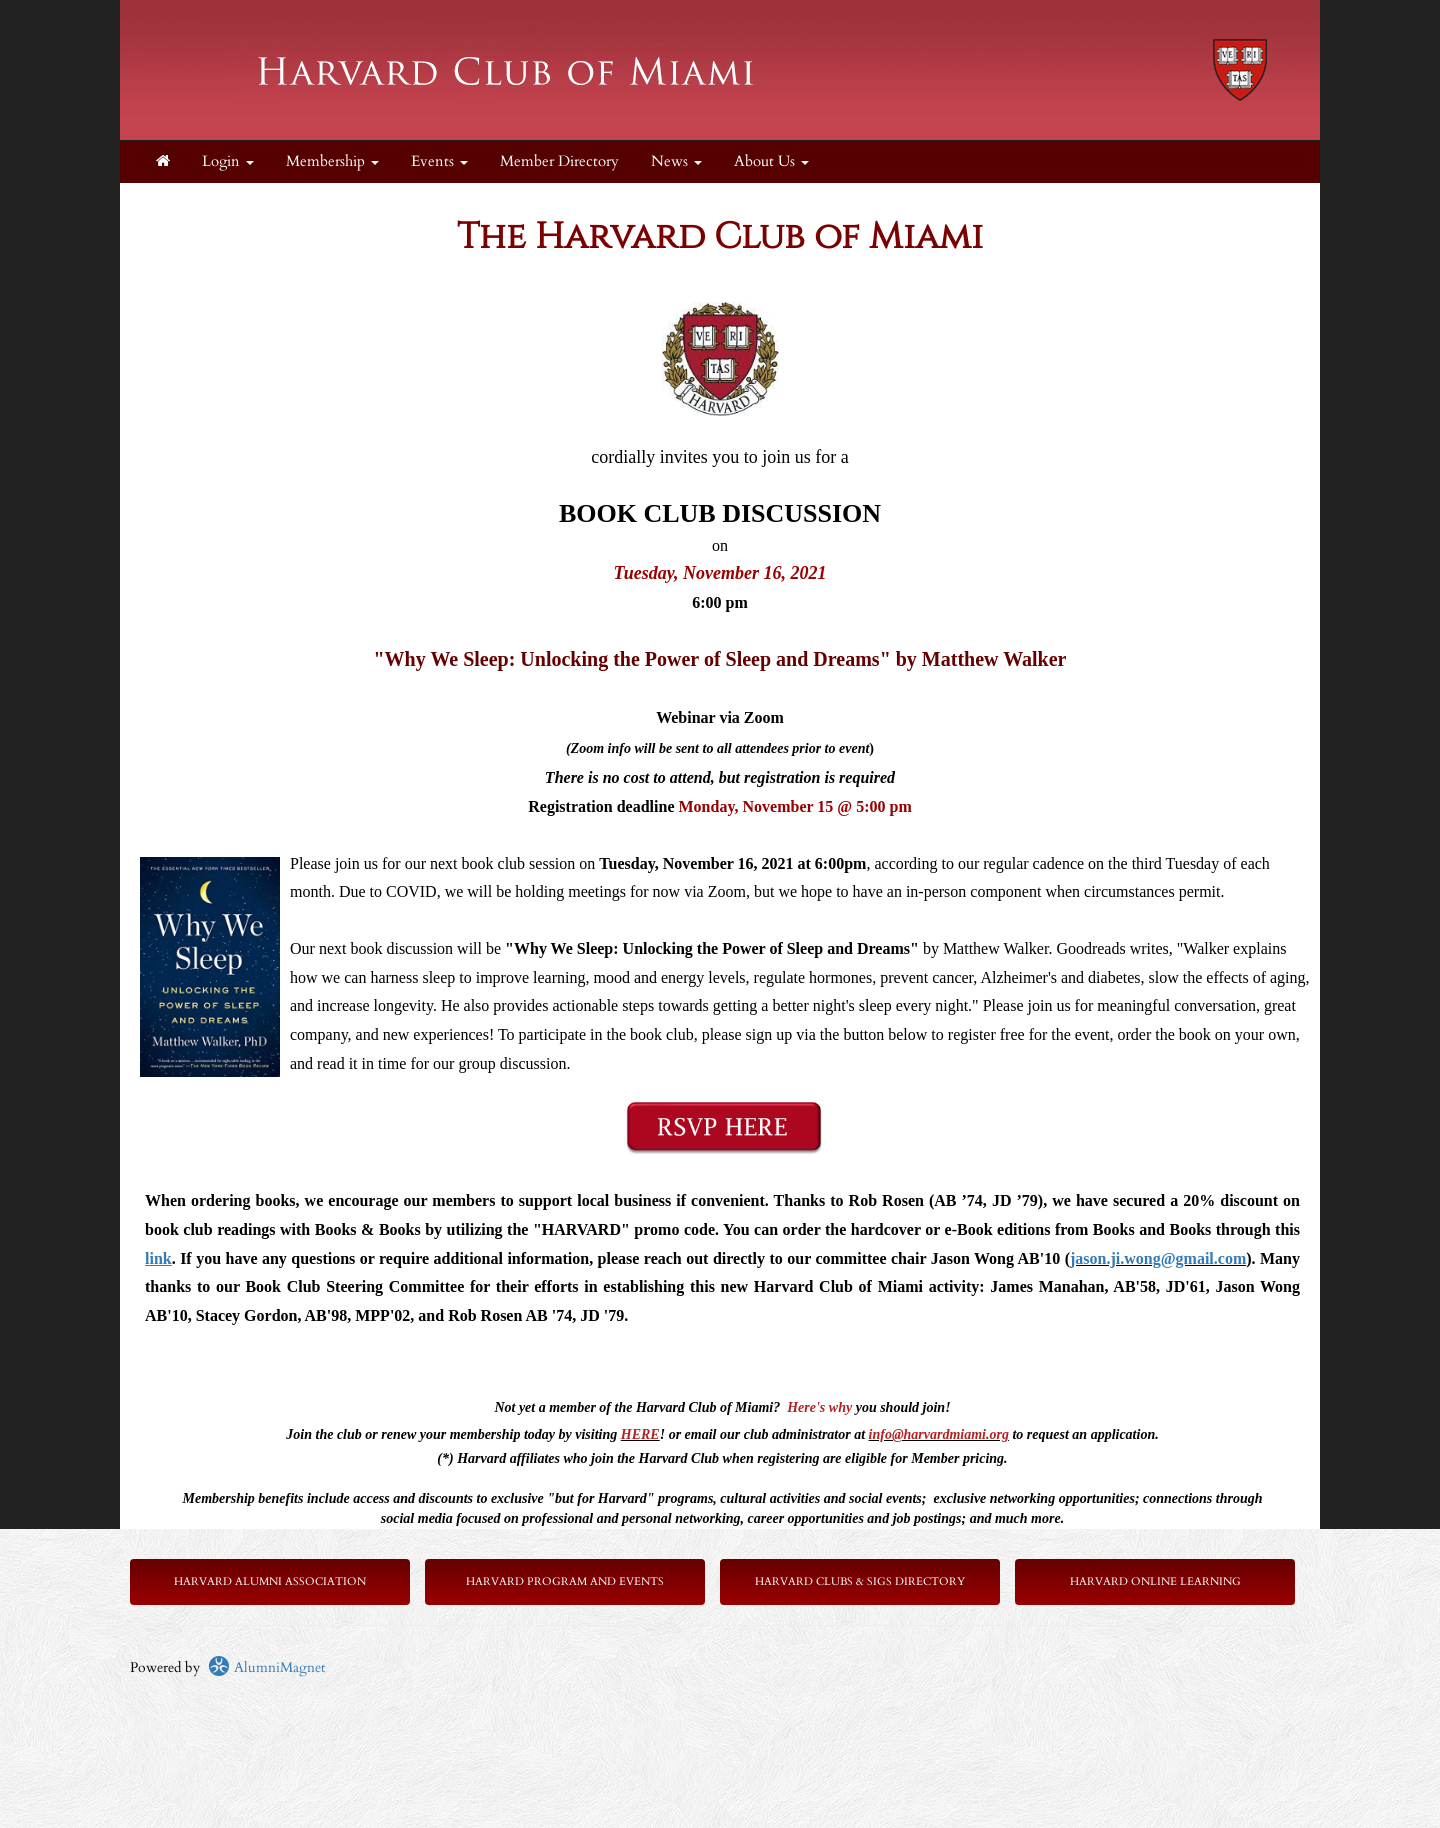 The width and height of the screenshot is (1440, 1828). Describe the element at coordinates (228, 161) in the screenshot. I see `Login [menuitem]` at that location.